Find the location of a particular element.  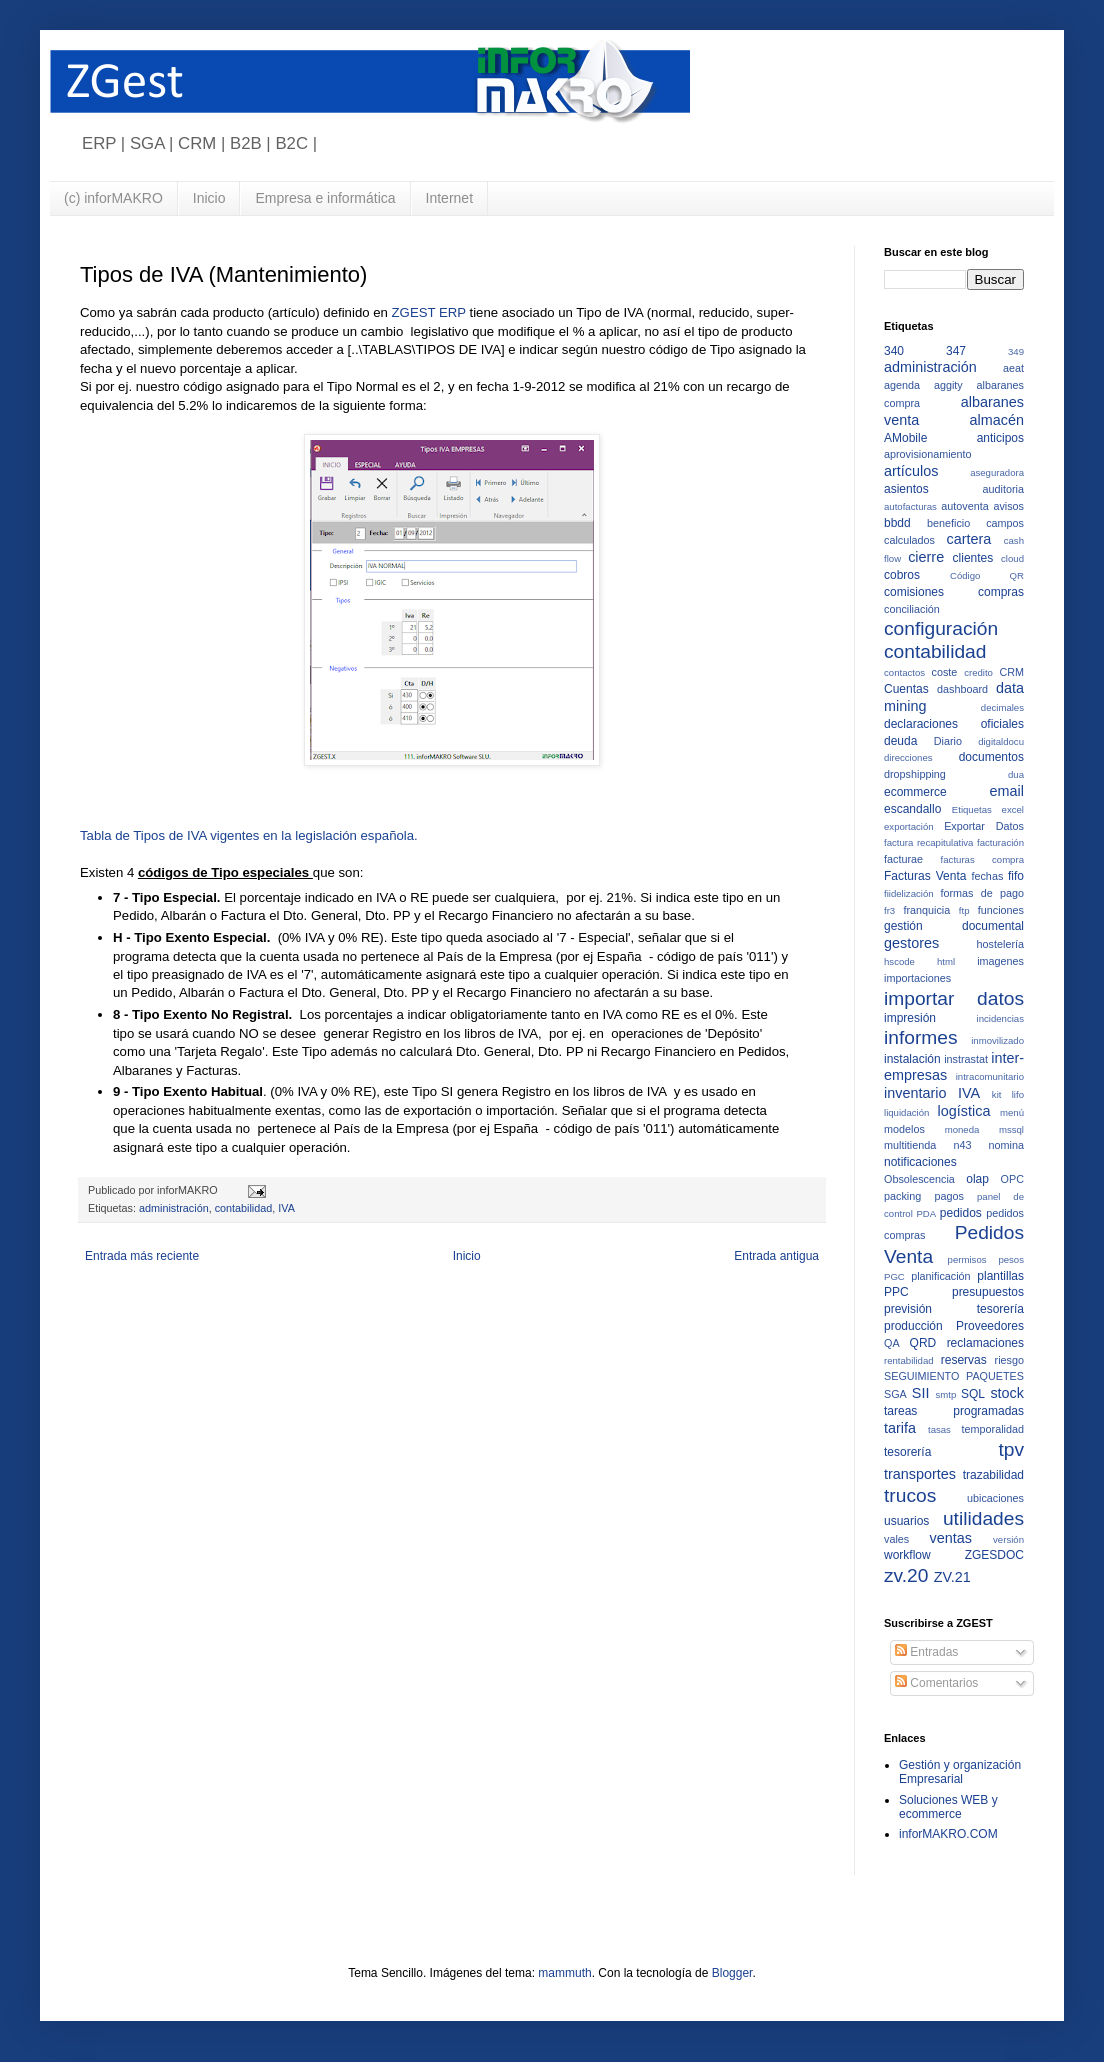

Cuentas is located at coordinates (906, 689).